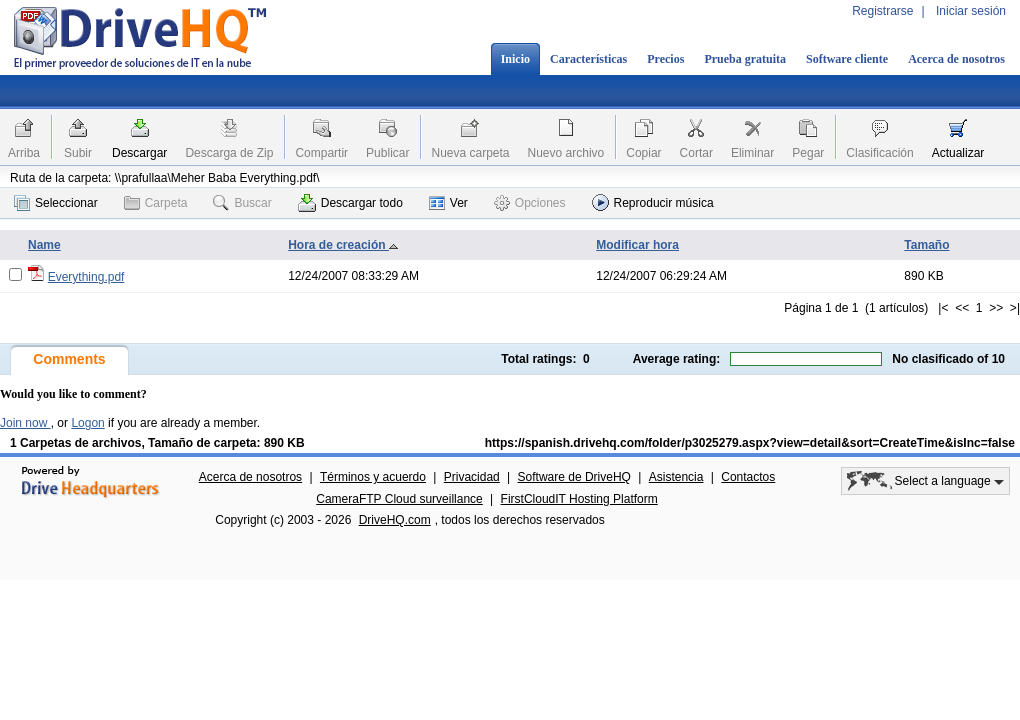 This screenshot has width=1020, height=720. What do you see at coordinates (373, 477) in the screenshot?
I see `Términos y acuerdo` at bounding box center [373, 477].